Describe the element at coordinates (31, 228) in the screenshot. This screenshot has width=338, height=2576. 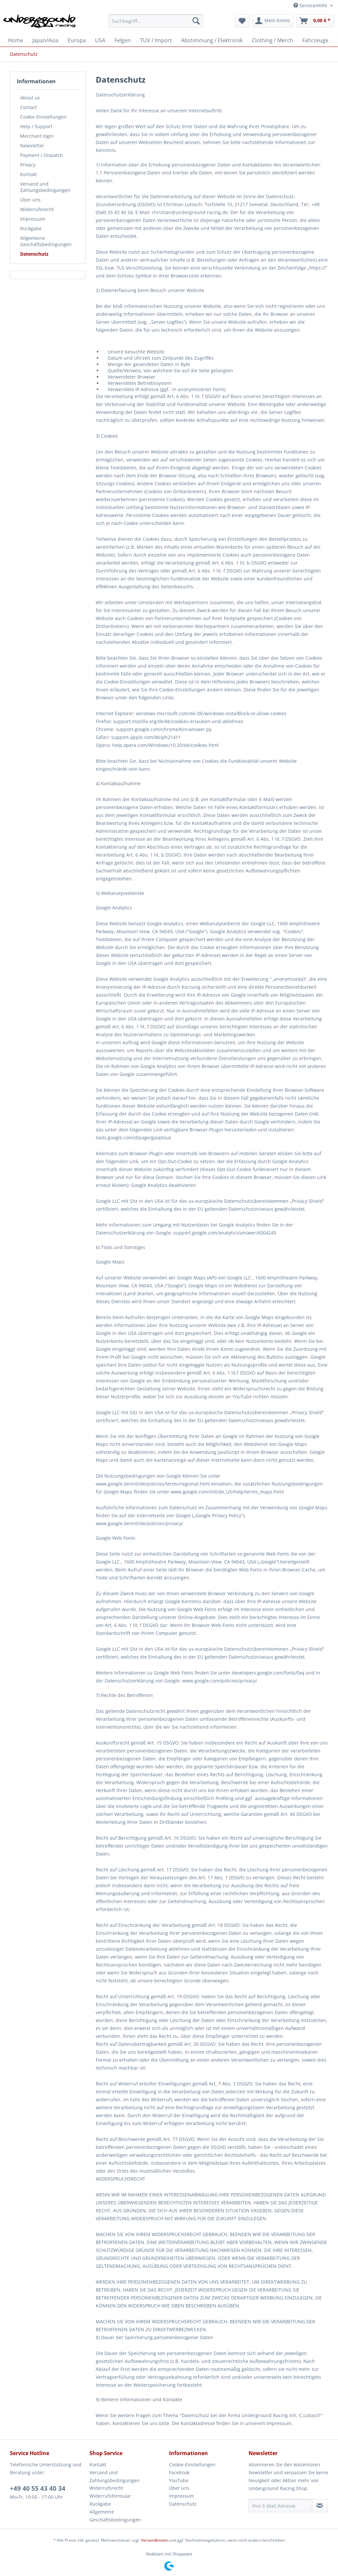
I see `Rückgabe` at that location.